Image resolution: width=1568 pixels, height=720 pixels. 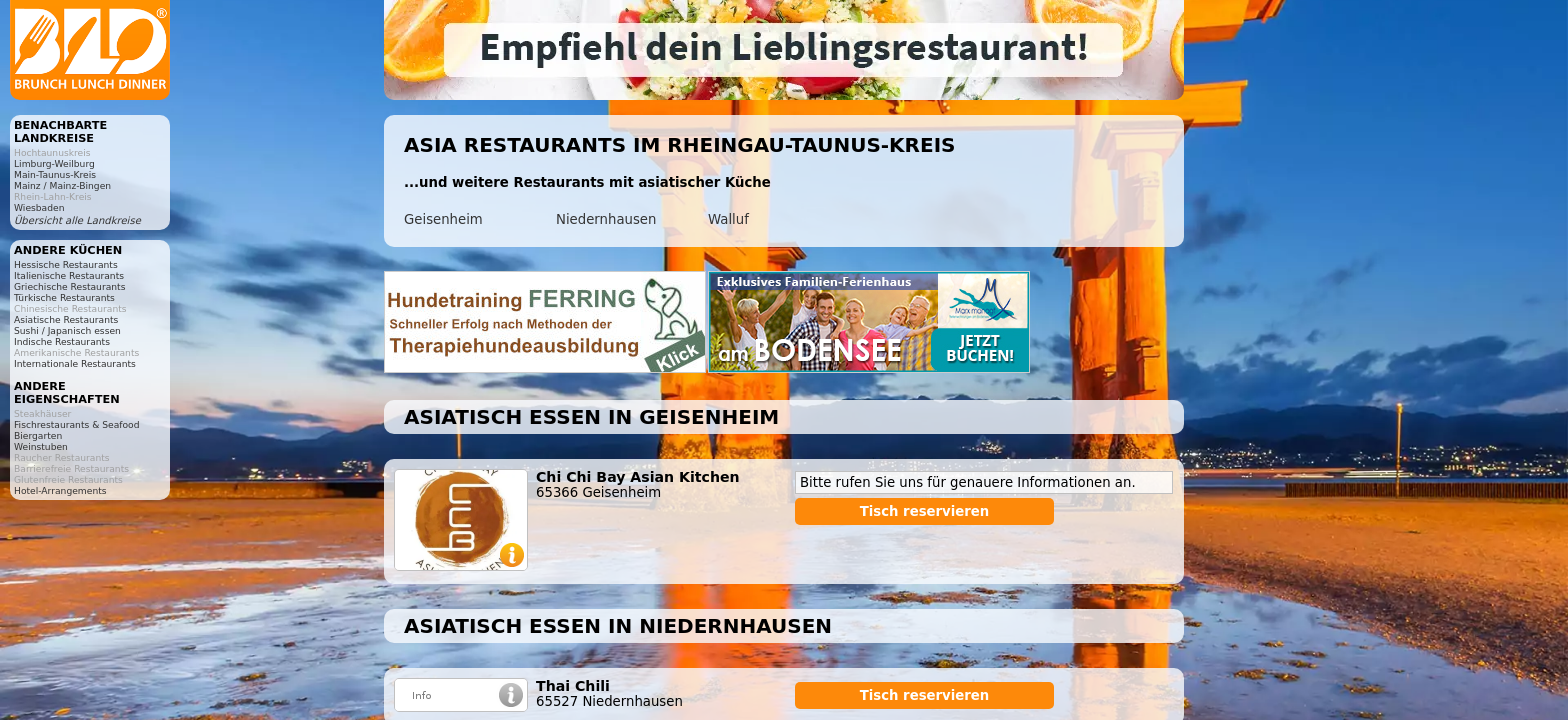 What do you see at coordinates (54, 163) in the screenshot?
I see `Limburg-Weilburg` at bounding box center [54, 163].